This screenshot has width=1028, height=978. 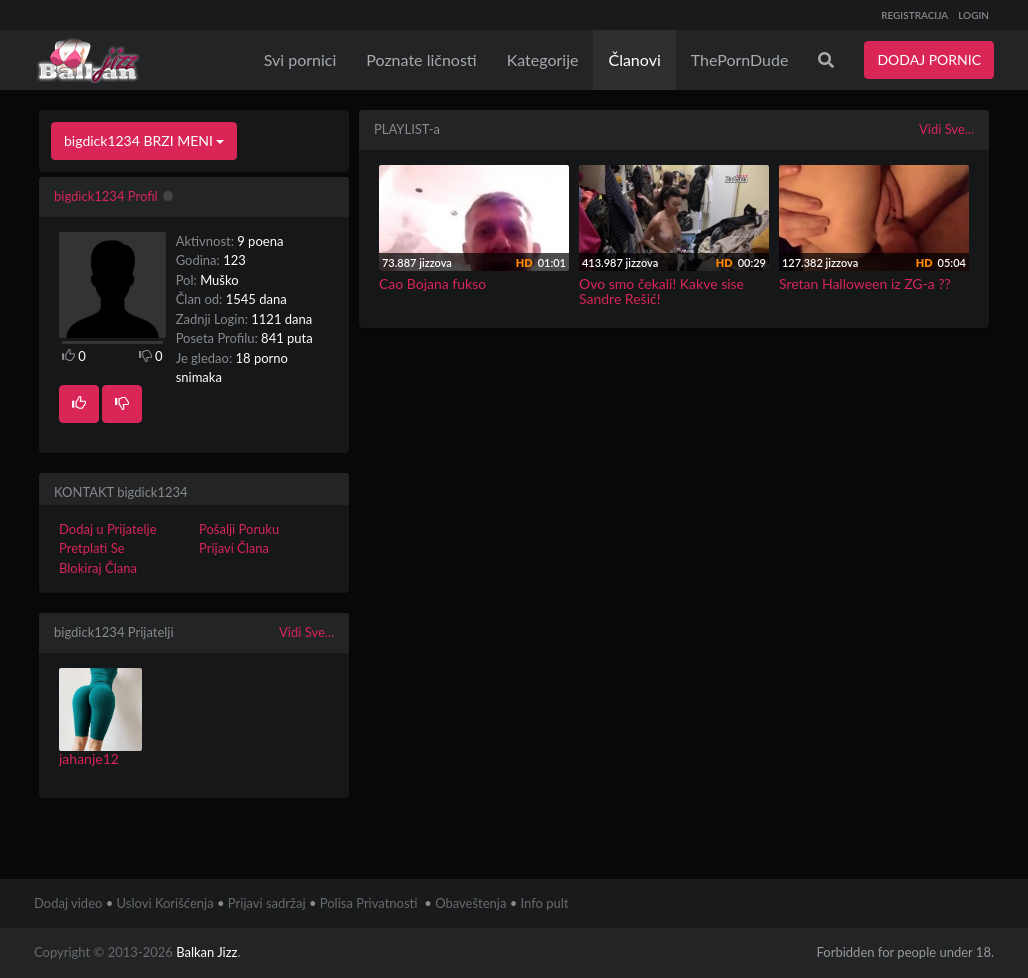 I want to click on Balkan Jizz, so click(x=206, y=952).